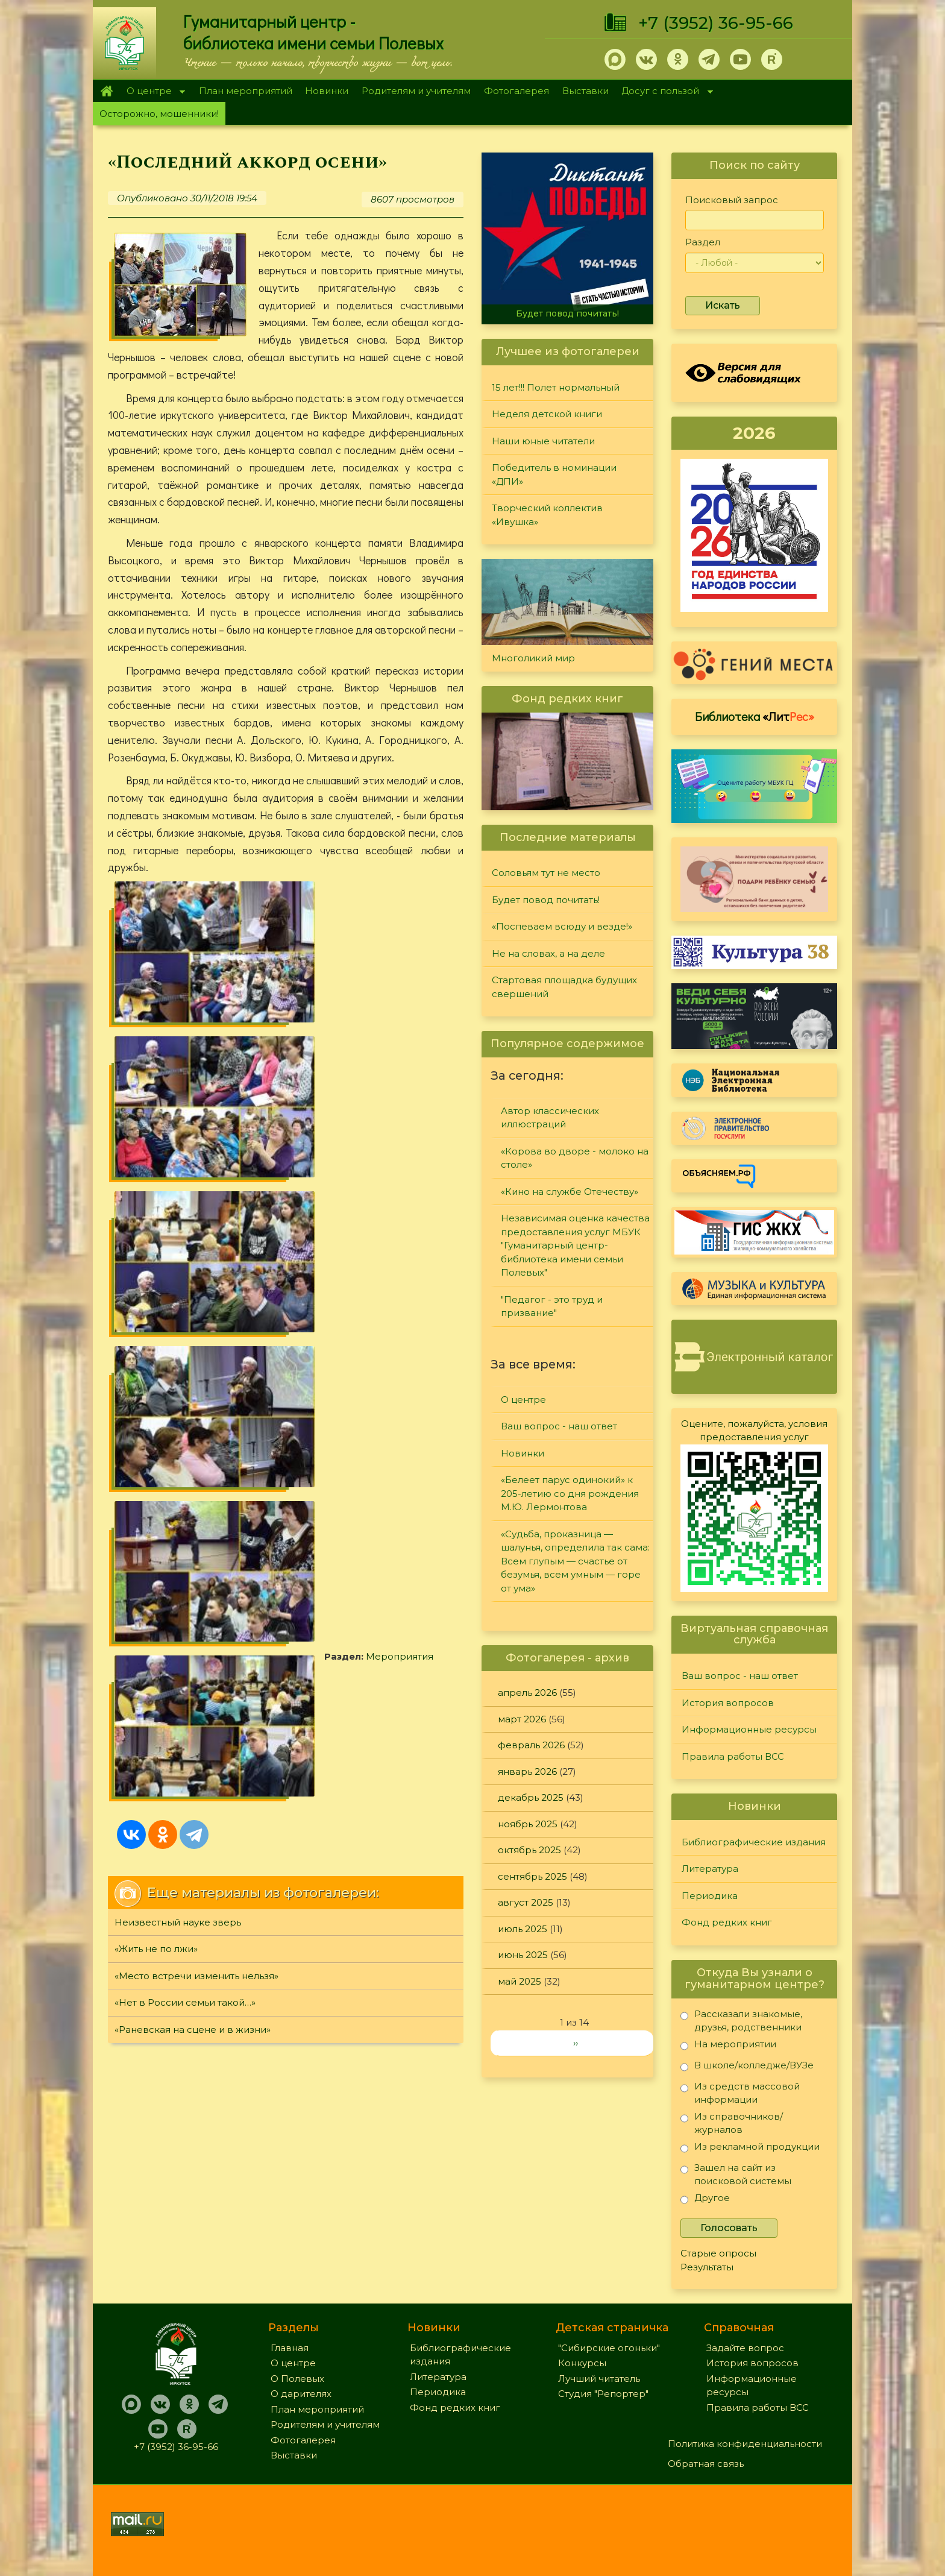 The width and height of the screenshot is (945, 2576). I want to click on Из рекламной продукции, so click(750, 2149).